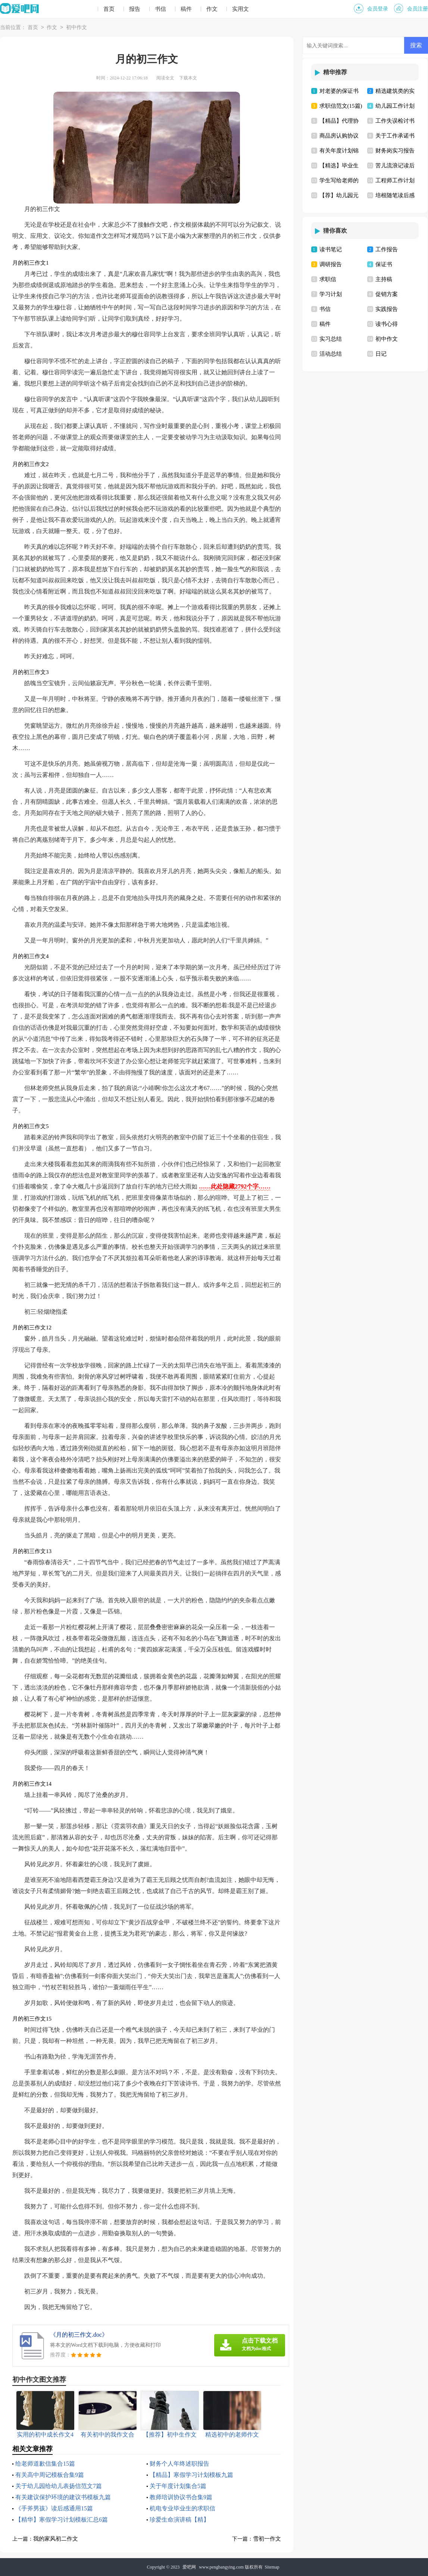  Describe the element at coordinates (267, 2539) in the screenshot. I see `雪初一作文` at that location.